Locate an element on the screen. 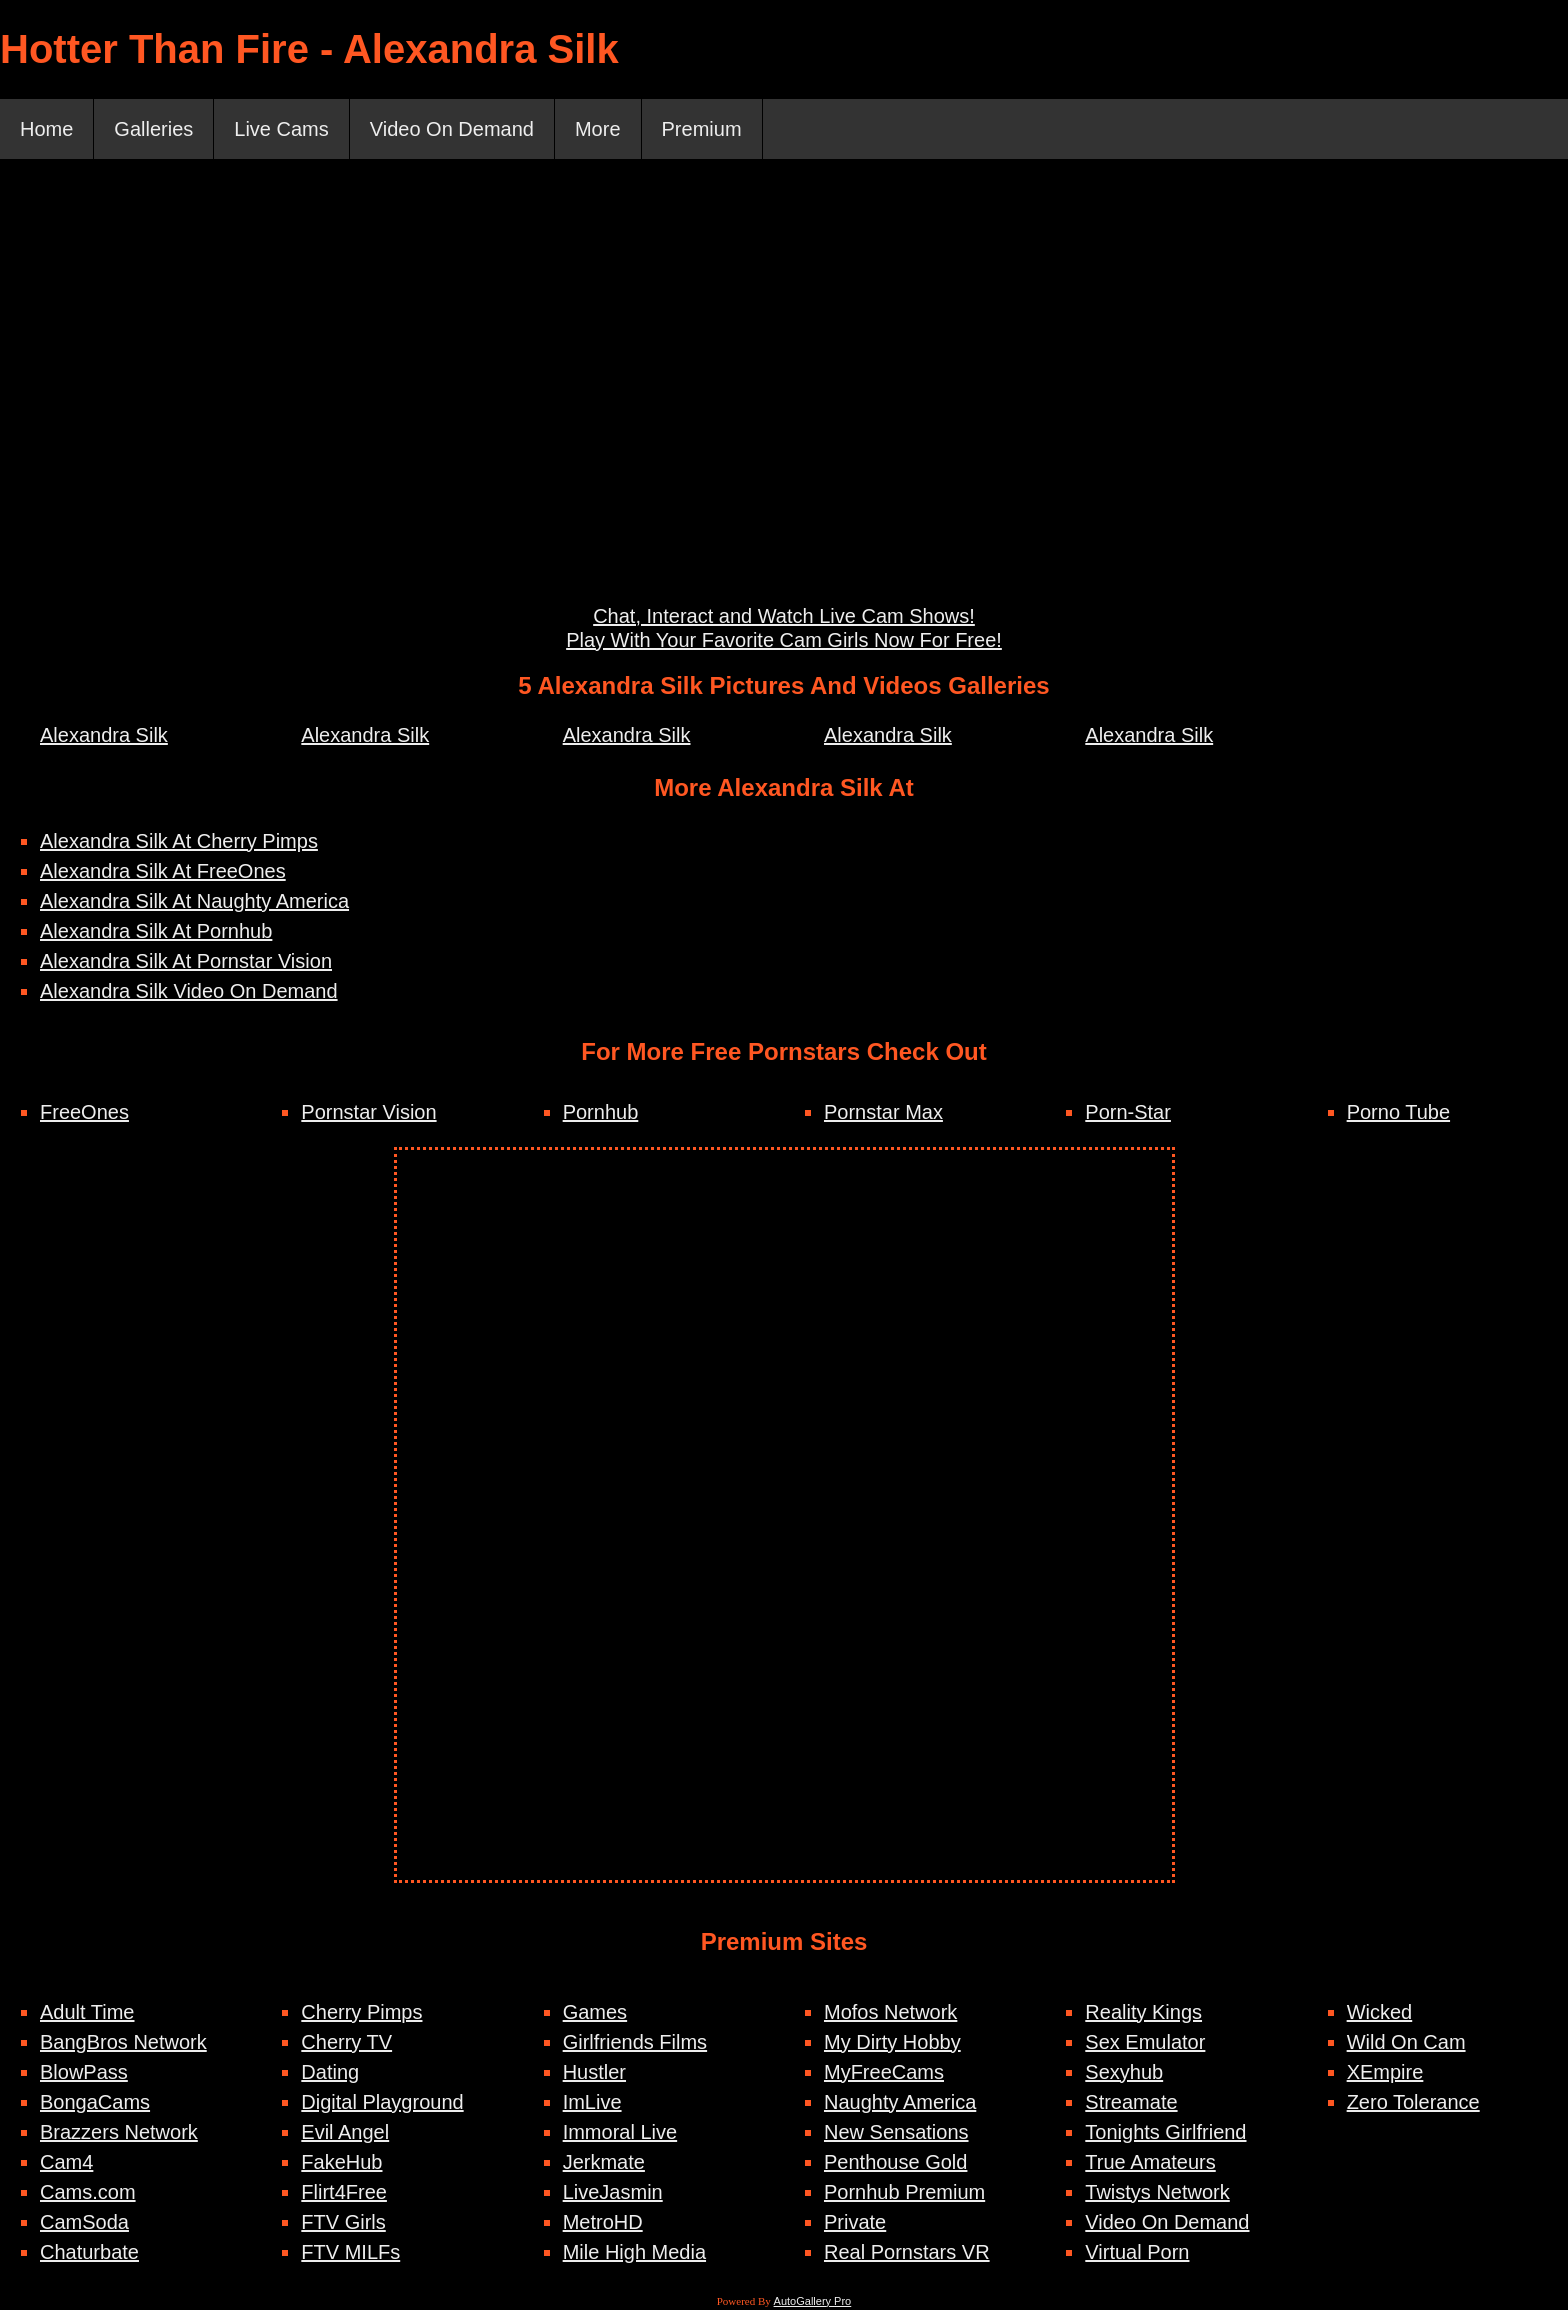  Sex Emulator is located at coordinates (1145, 2042).